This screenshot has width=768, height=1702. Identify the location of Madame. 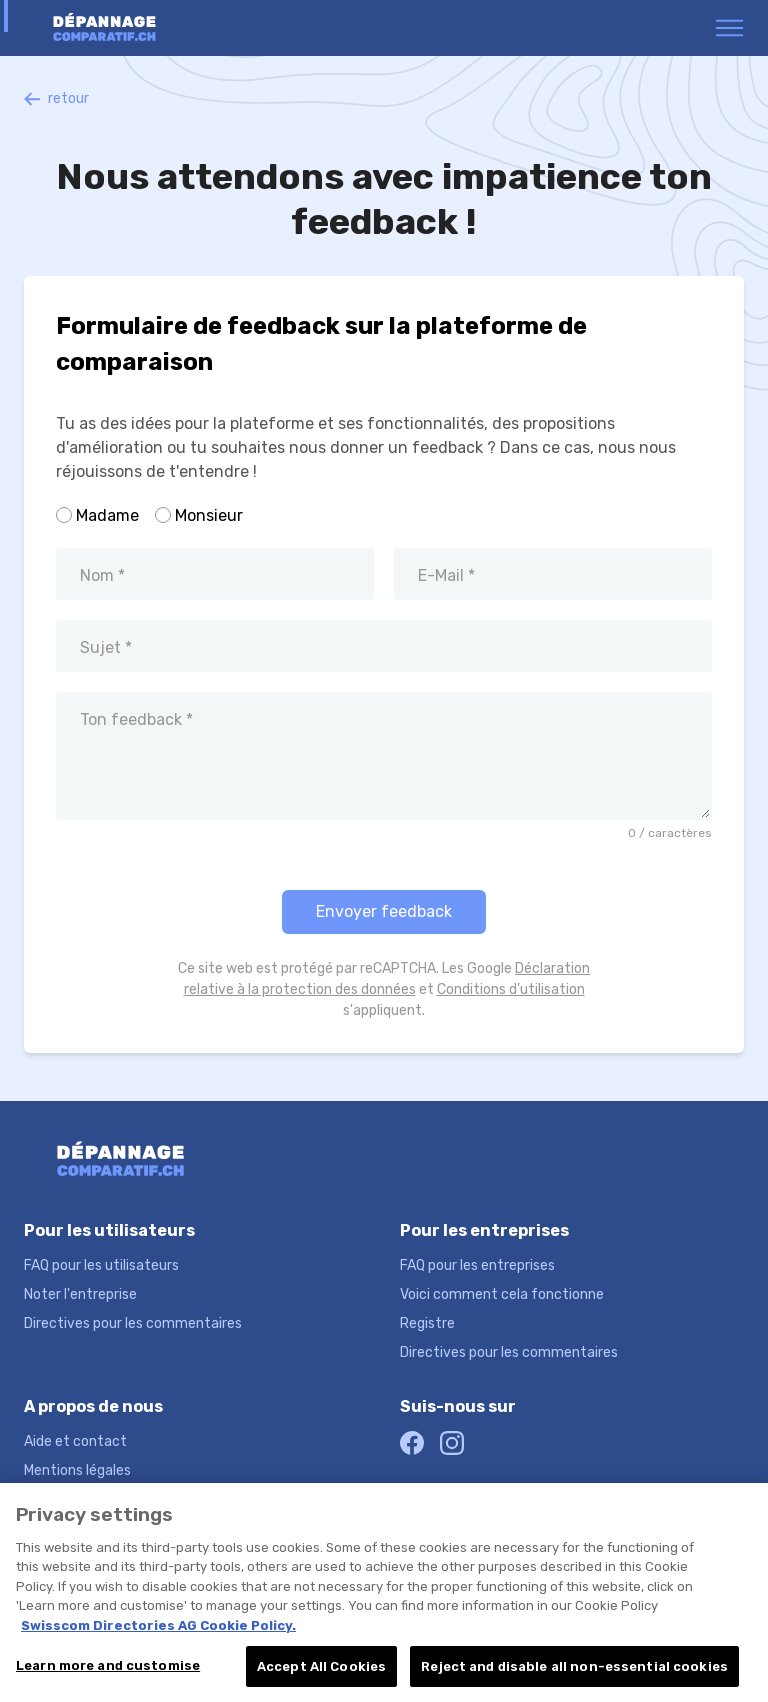
(107, 515).